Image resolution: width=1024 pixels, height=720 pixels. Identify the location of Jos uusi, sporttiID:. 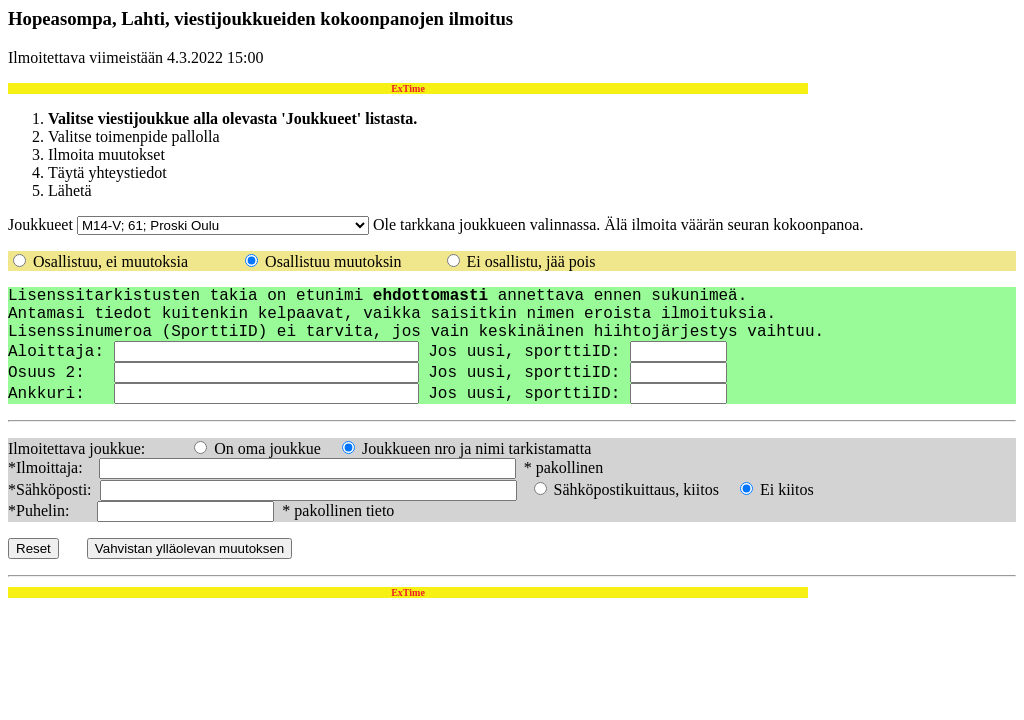
(529, 352).